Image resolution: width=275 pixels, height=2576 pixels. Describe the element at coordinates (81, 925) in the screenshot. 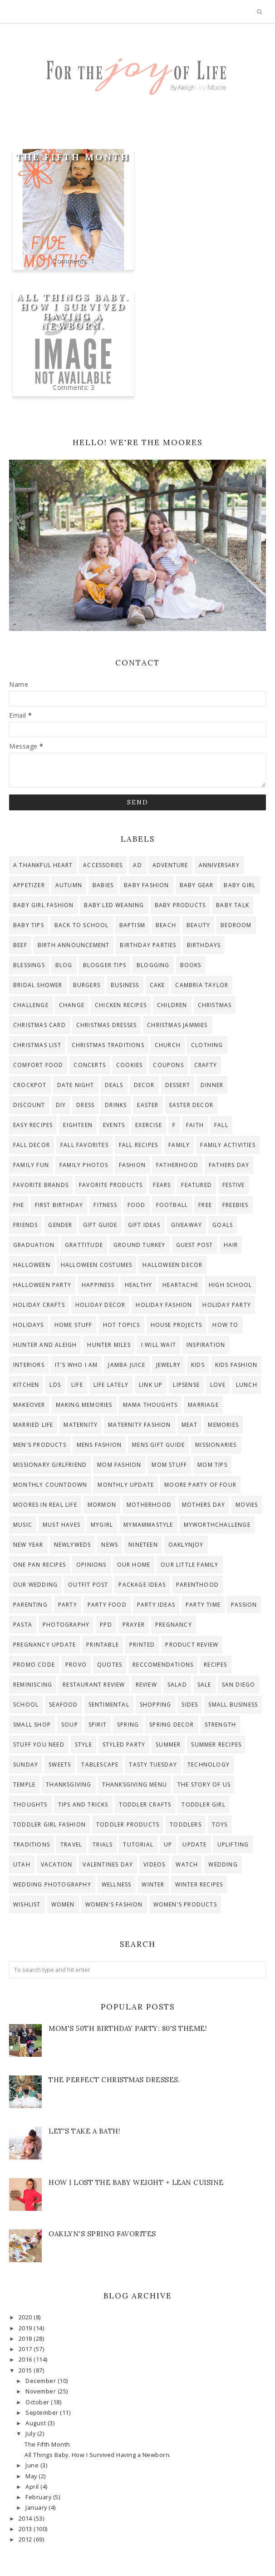

I see `back to school` at that location.